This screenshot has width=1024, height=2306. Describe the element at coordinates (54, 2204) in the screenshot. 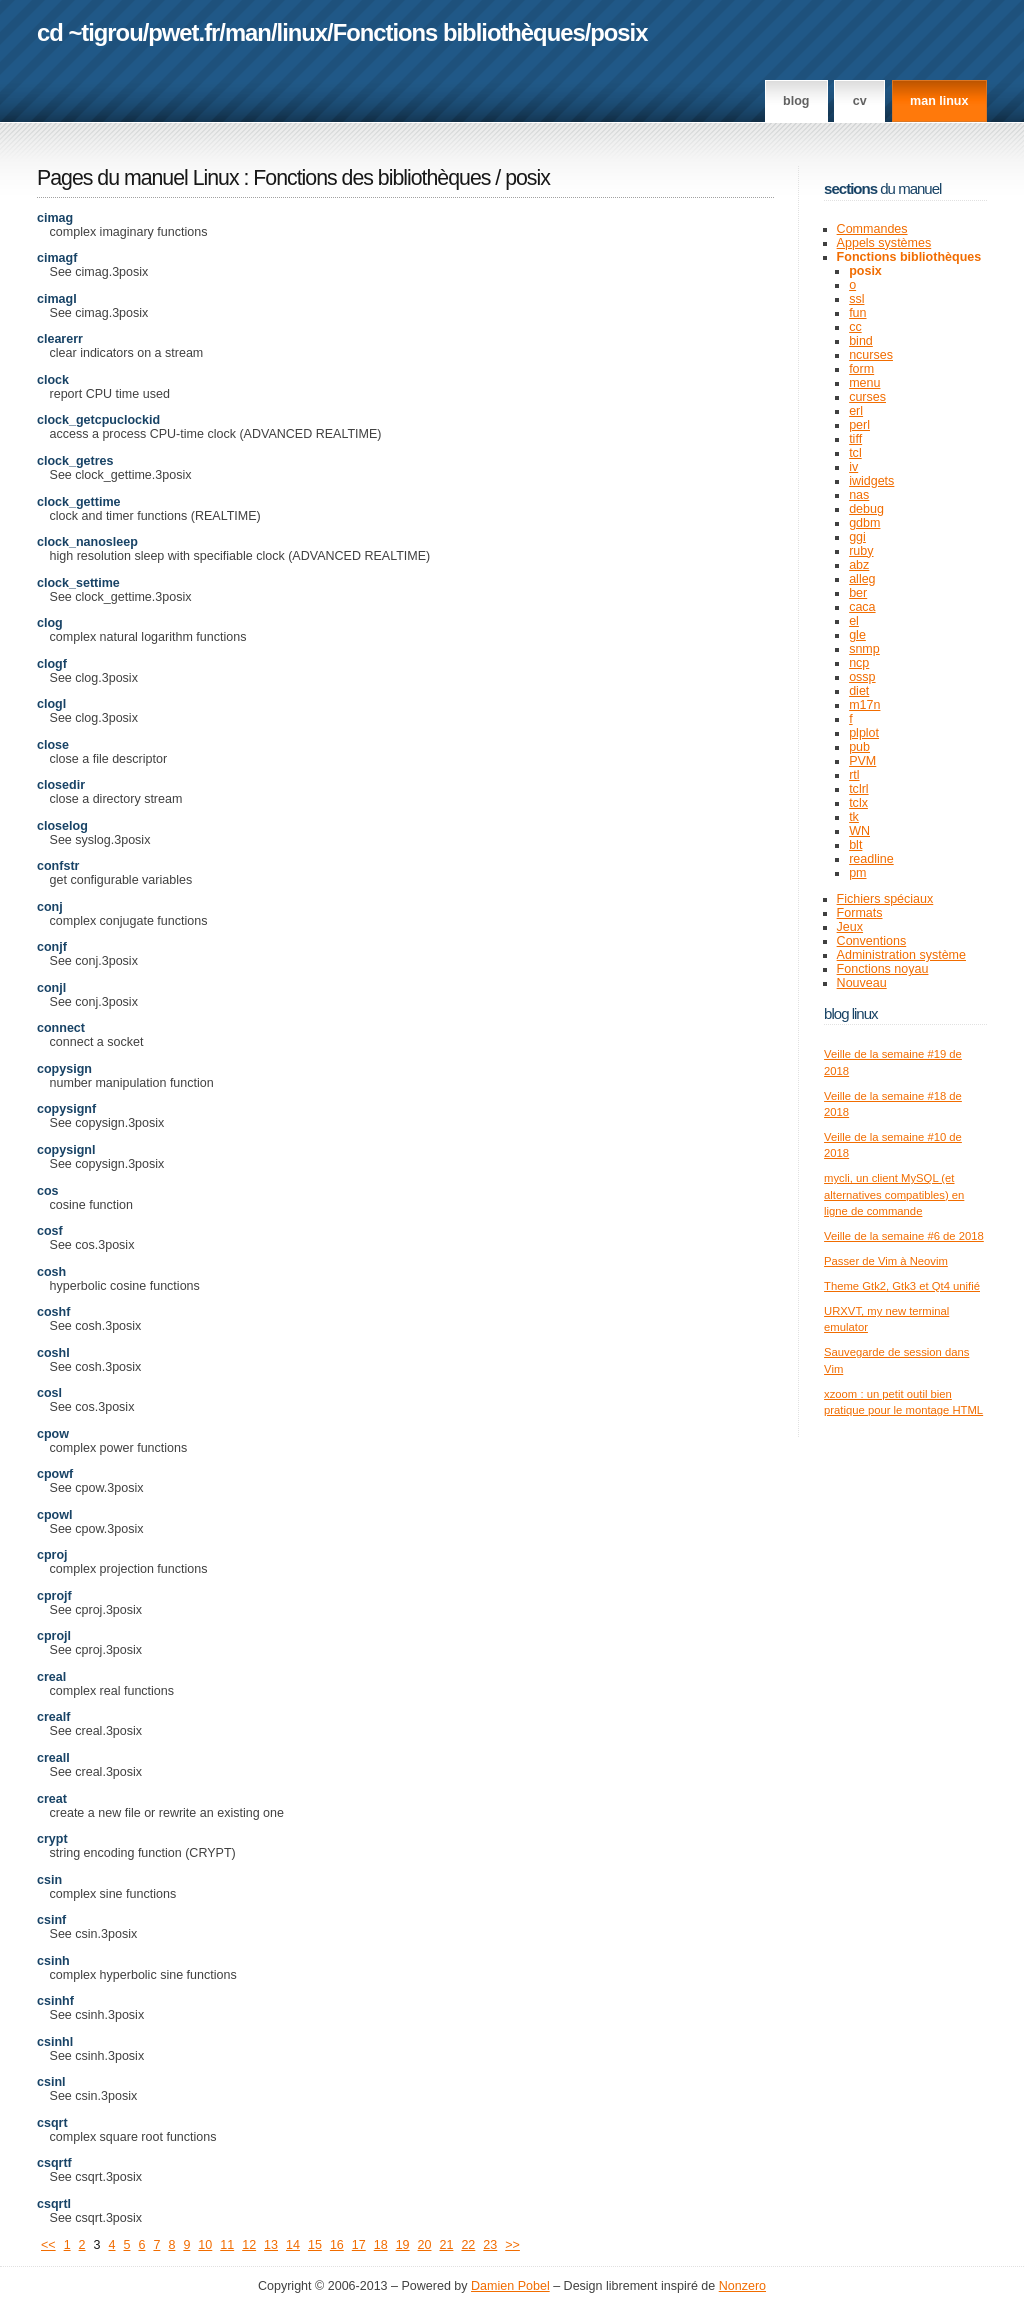

I see `csqrtl` at that location.